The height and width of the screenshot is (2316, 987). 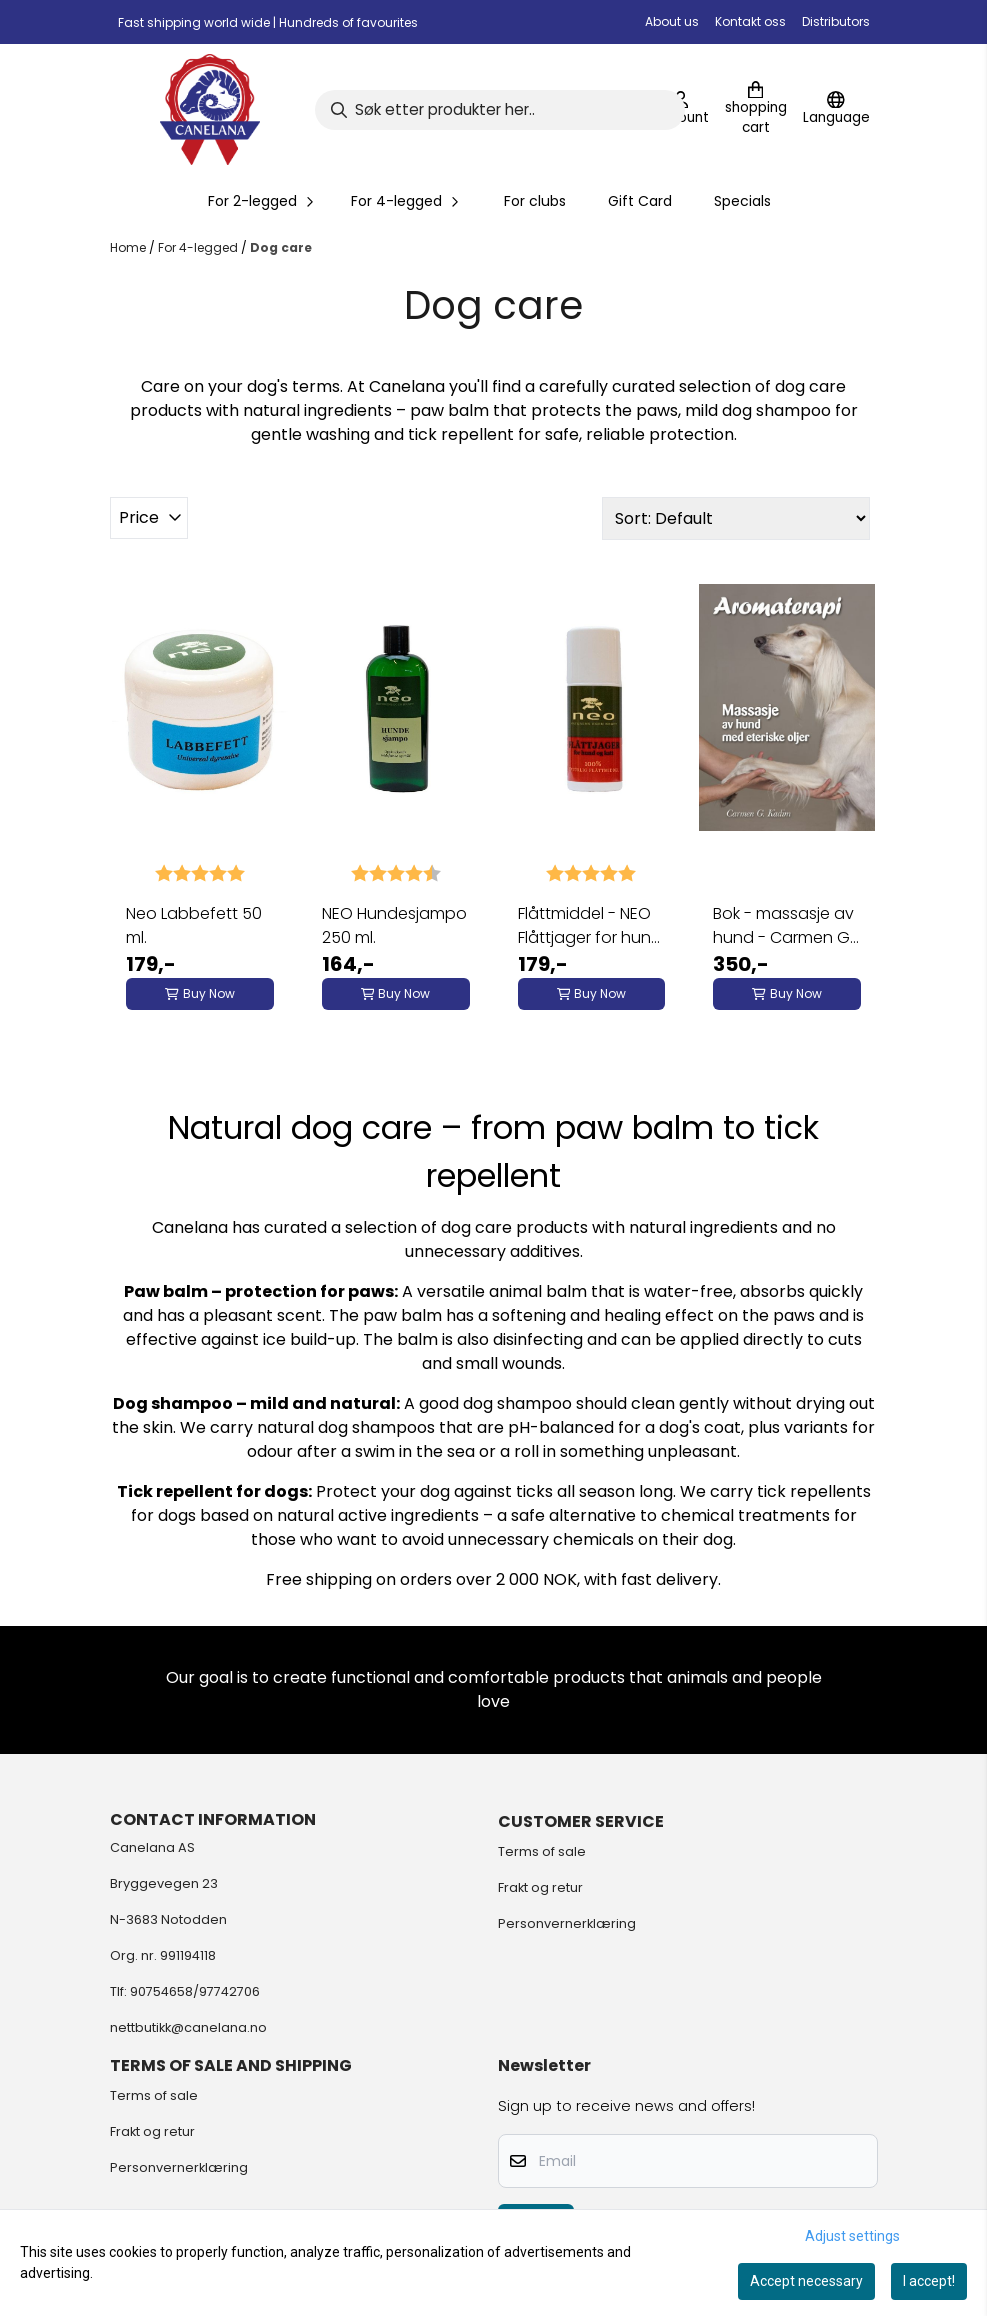 What do you see at coordinates (188, 2027) in the screenshot?
I see `nettbutikk@canelana.no` at bounding box center [188, 2027].